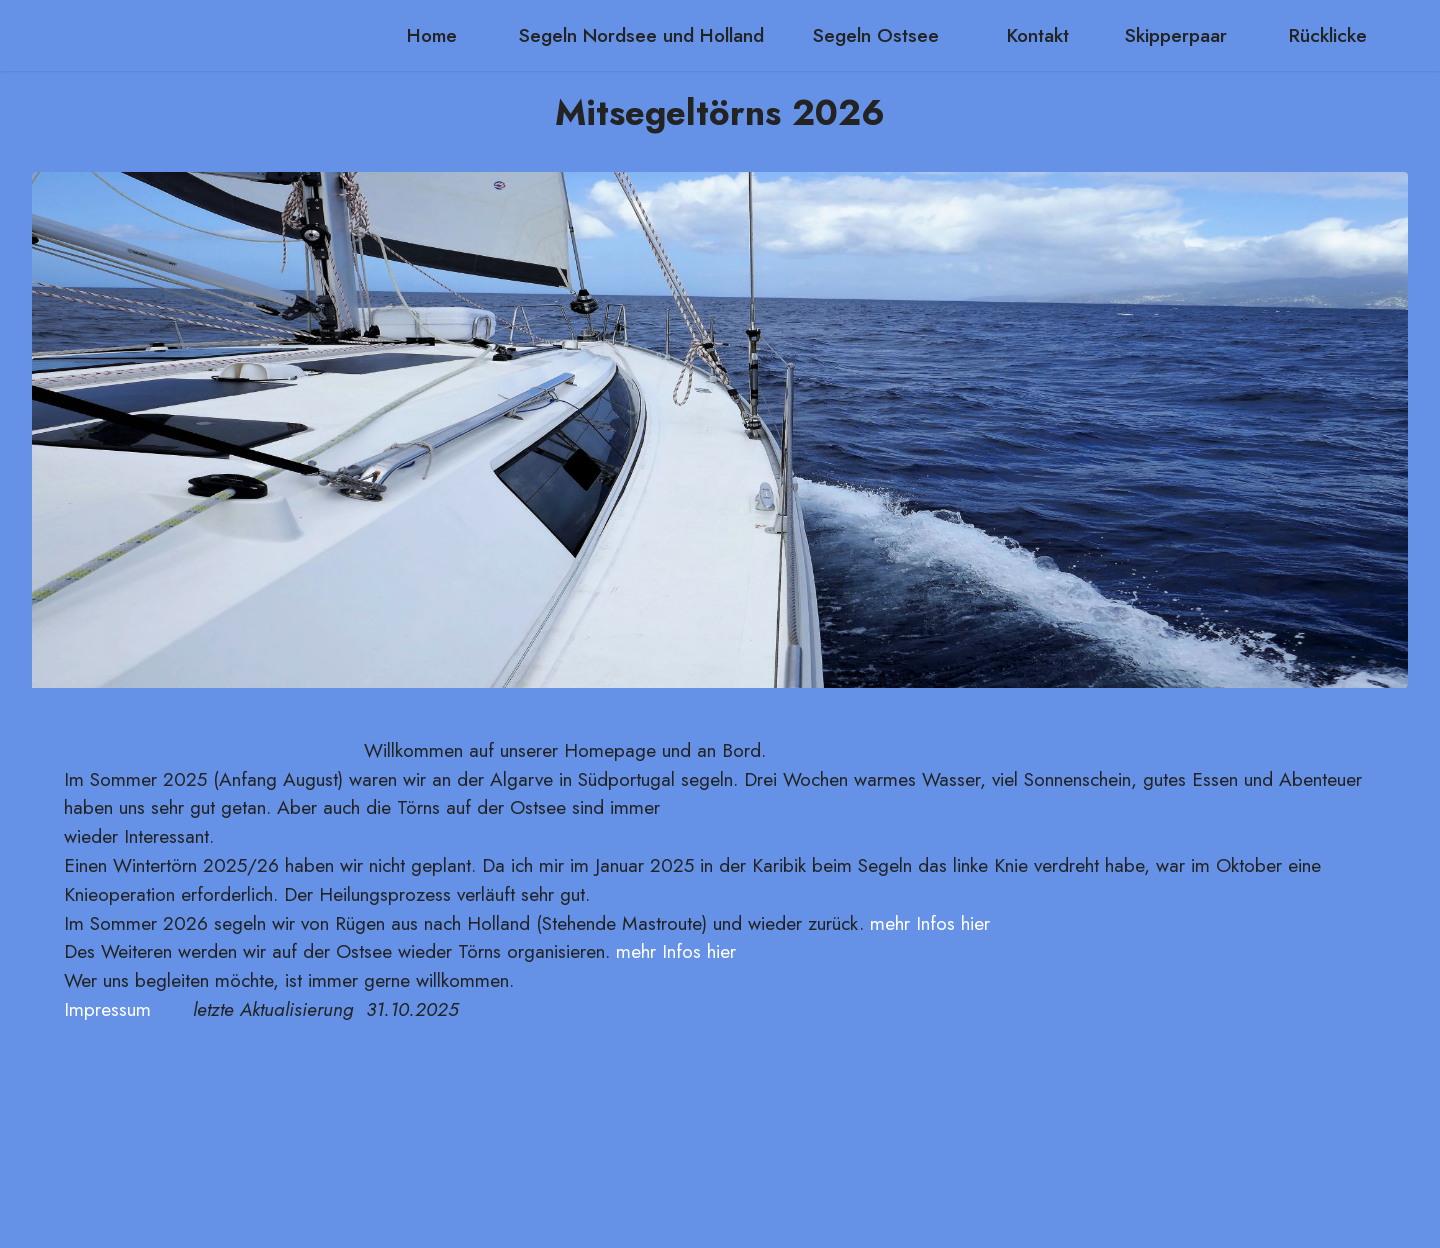  Describe the element at coordinates (438, 35) in the screenshot. I see `Home` at that location.